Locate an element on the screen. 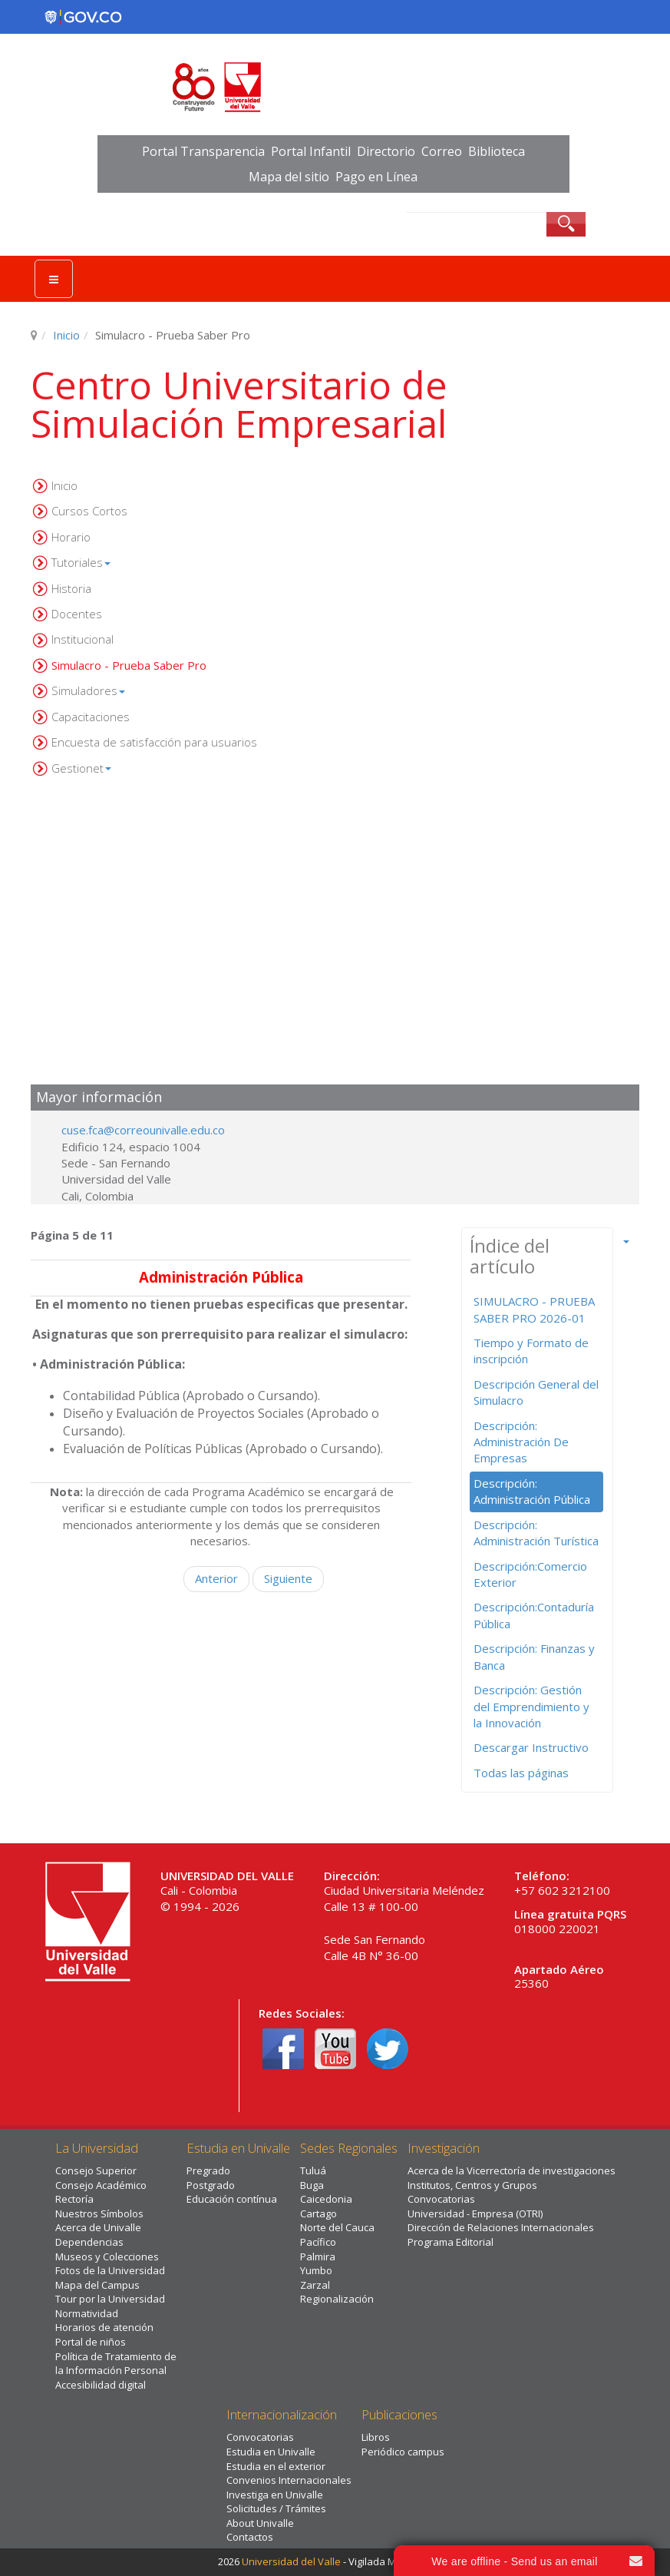  Política de Tratamiento de la Información Personal is located at coordinates (116, 2363).